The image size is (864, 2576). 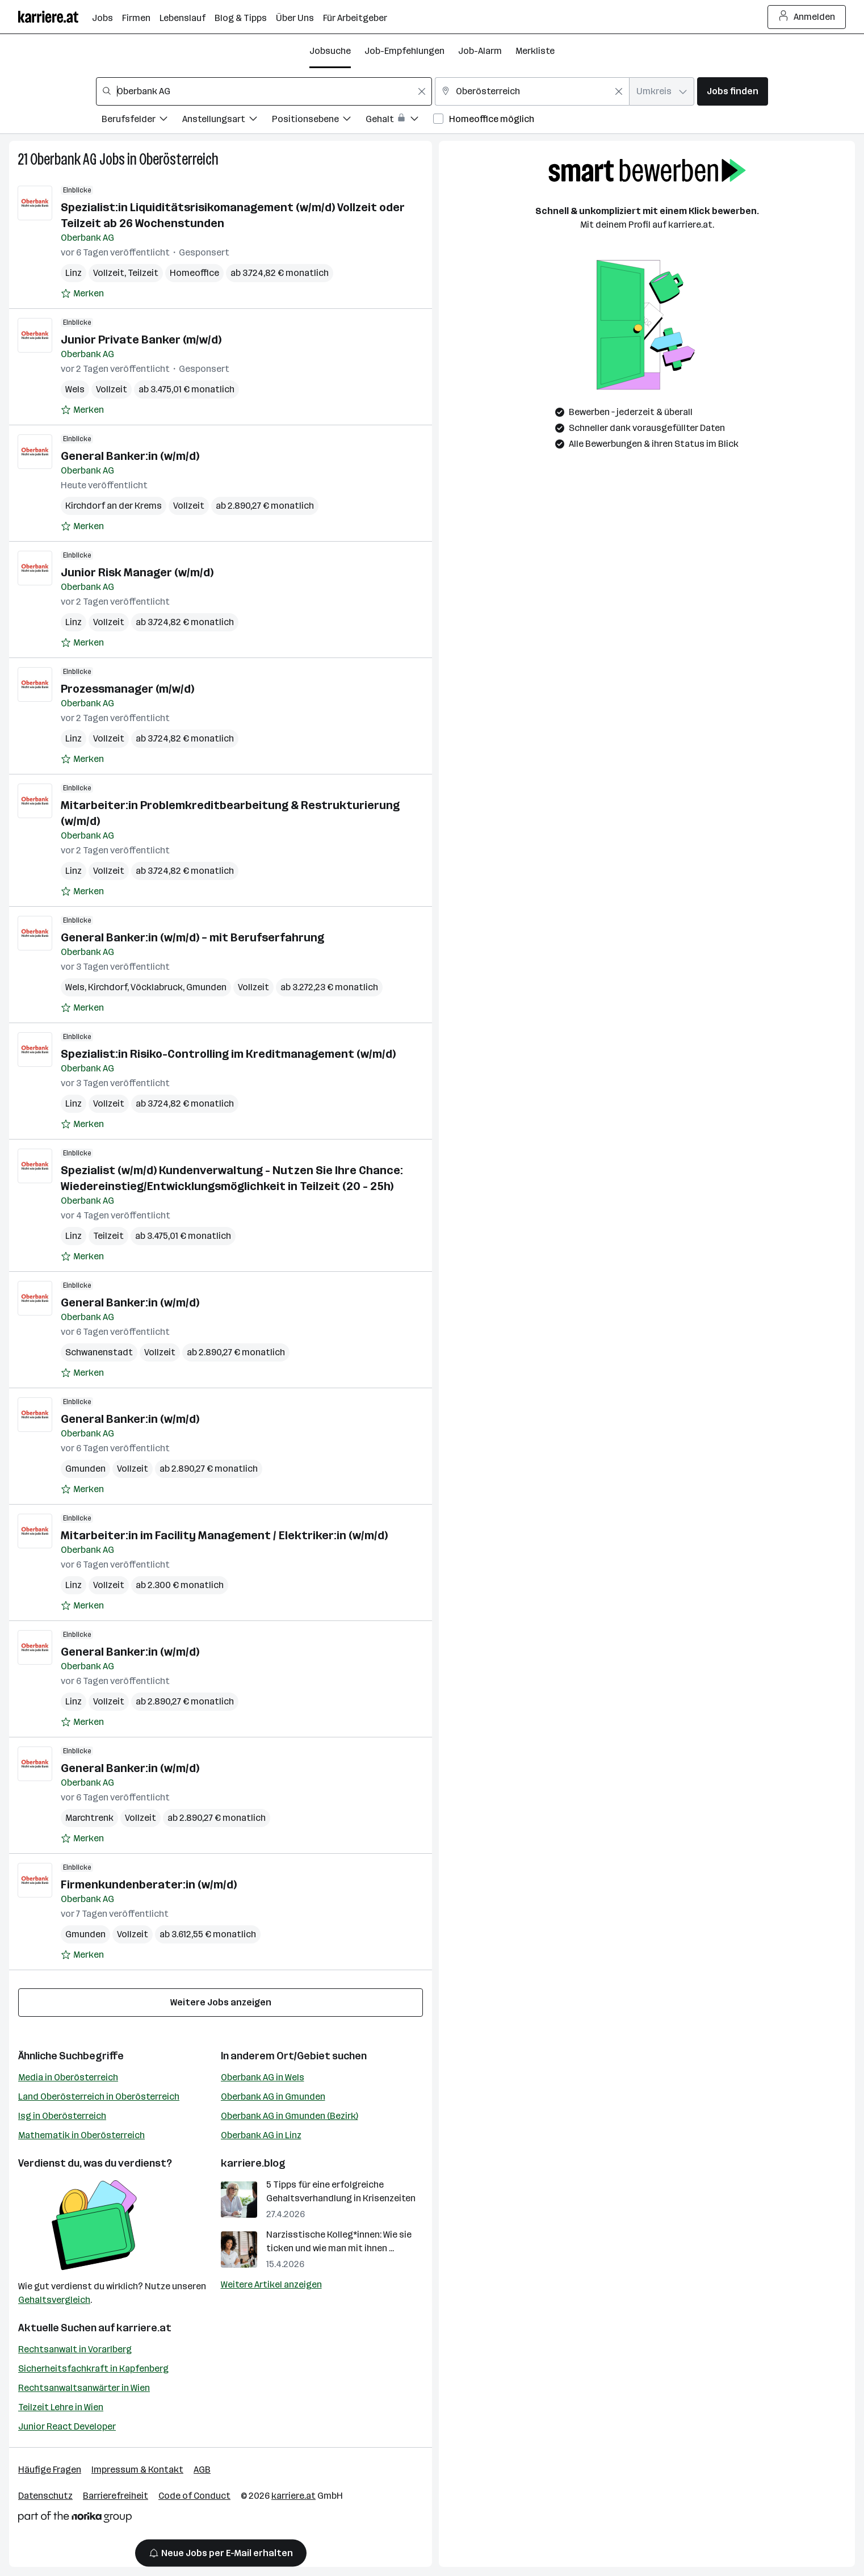 What do you see at coordinates (535, 50) in the screenshot?
I see `Merkliste` at bounding box center [535, 50].